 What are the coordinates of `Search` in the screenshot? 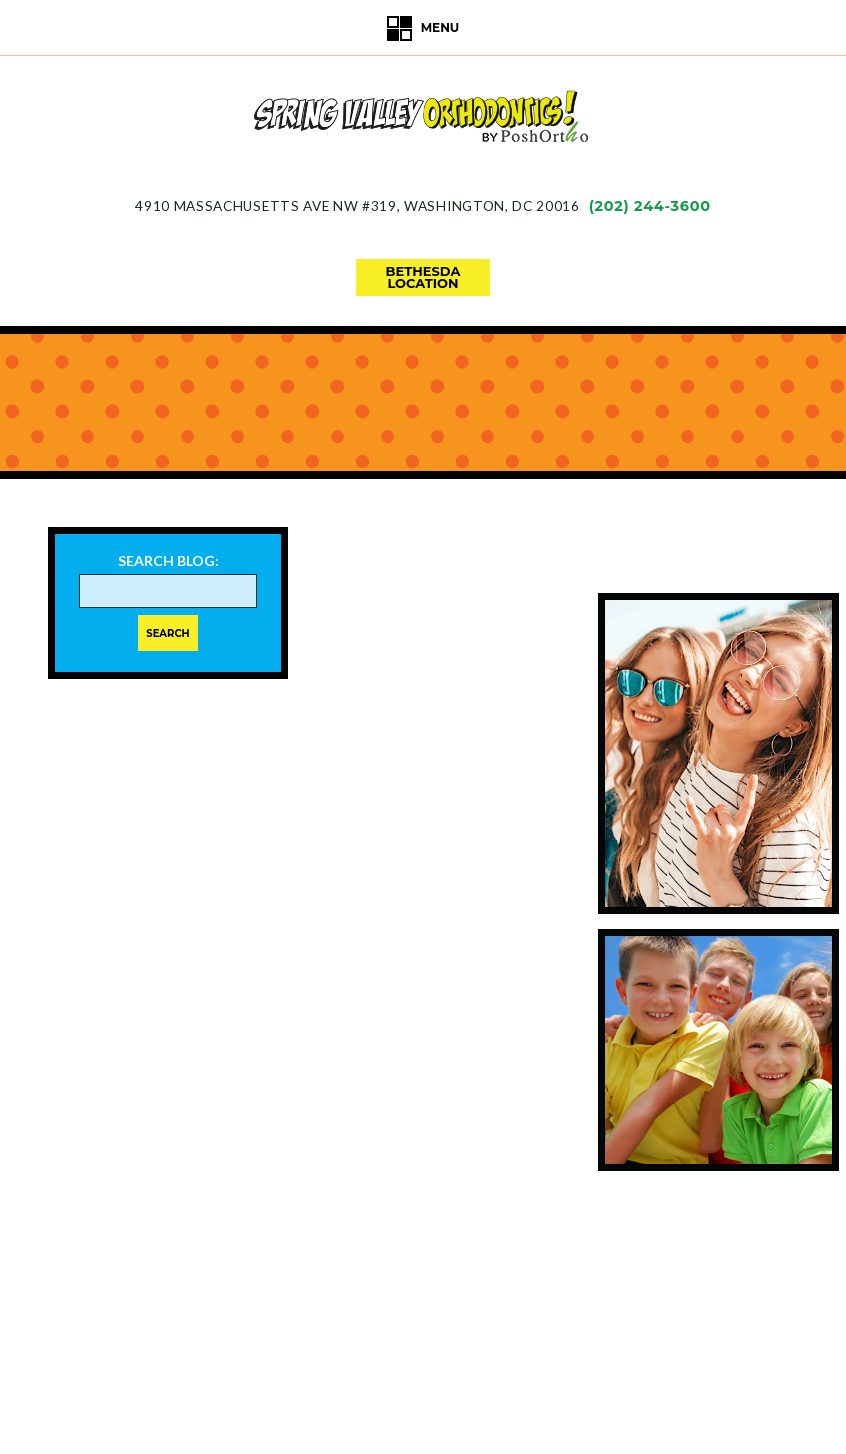 It's located at (167, 633).